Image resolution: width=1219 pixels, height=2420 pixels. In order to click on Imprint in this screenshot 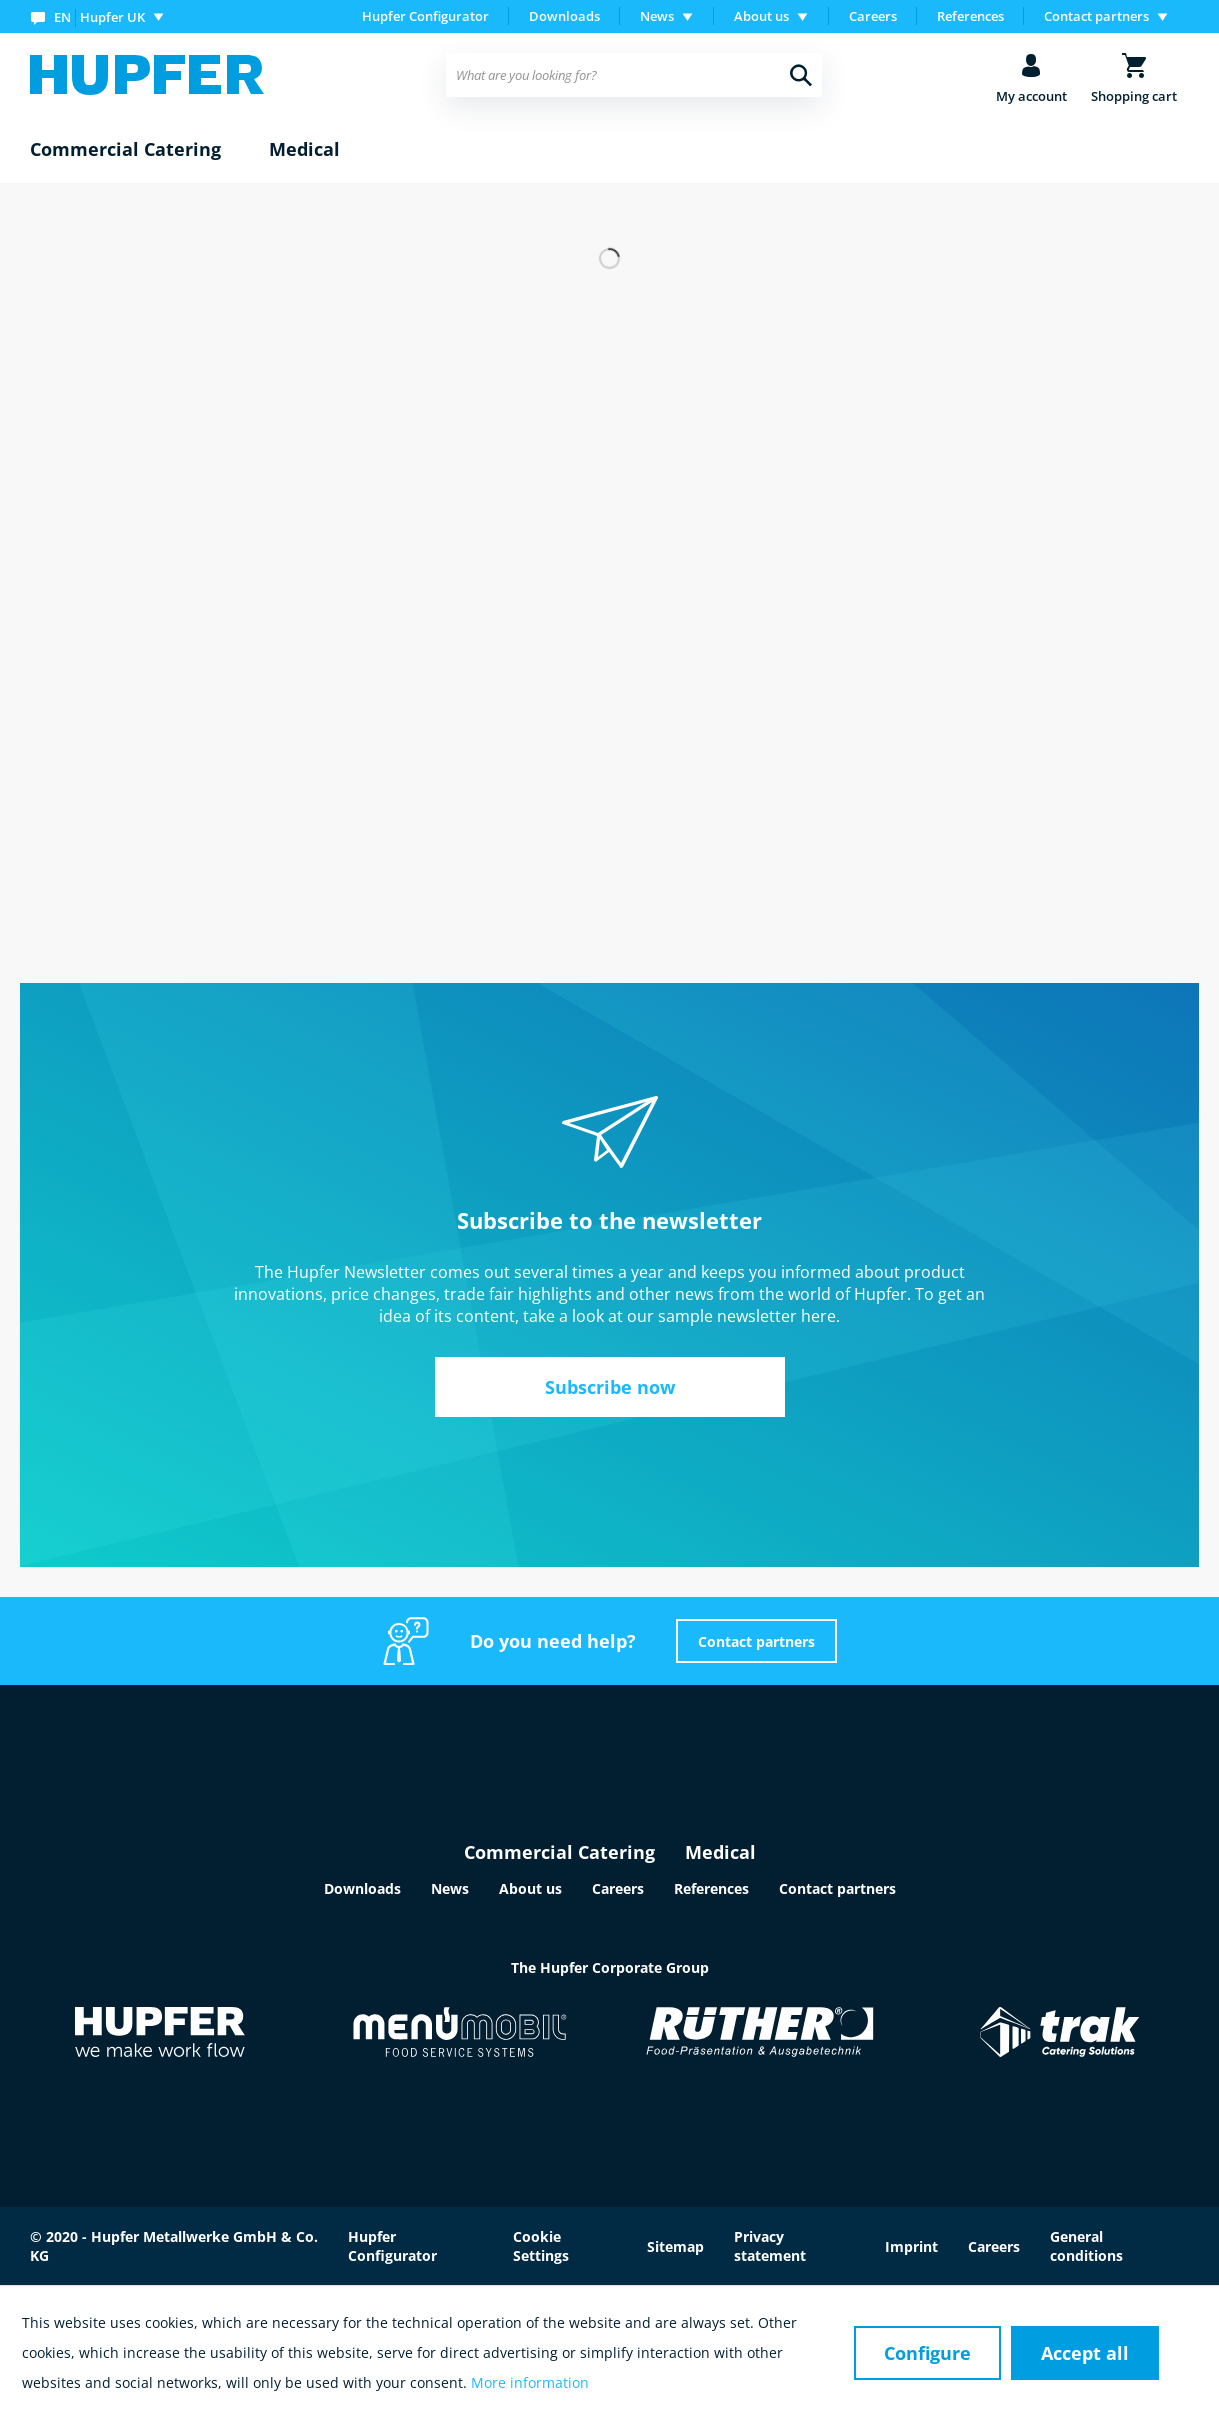, I will do `click(911, 2246)`.